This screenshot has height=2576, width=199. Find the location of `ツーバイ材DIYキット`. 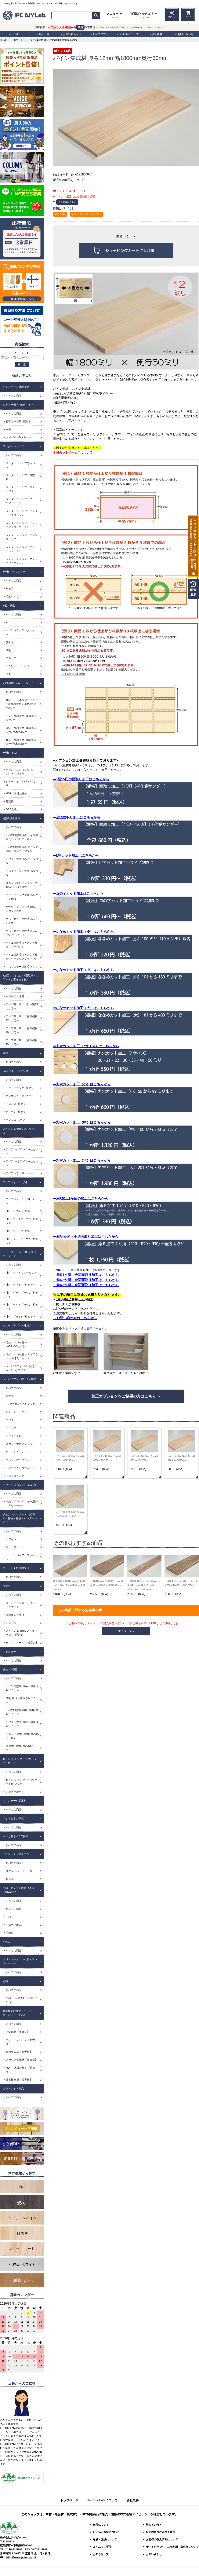

ツーバイ材DIYキット is located at coordinates (18, 437).